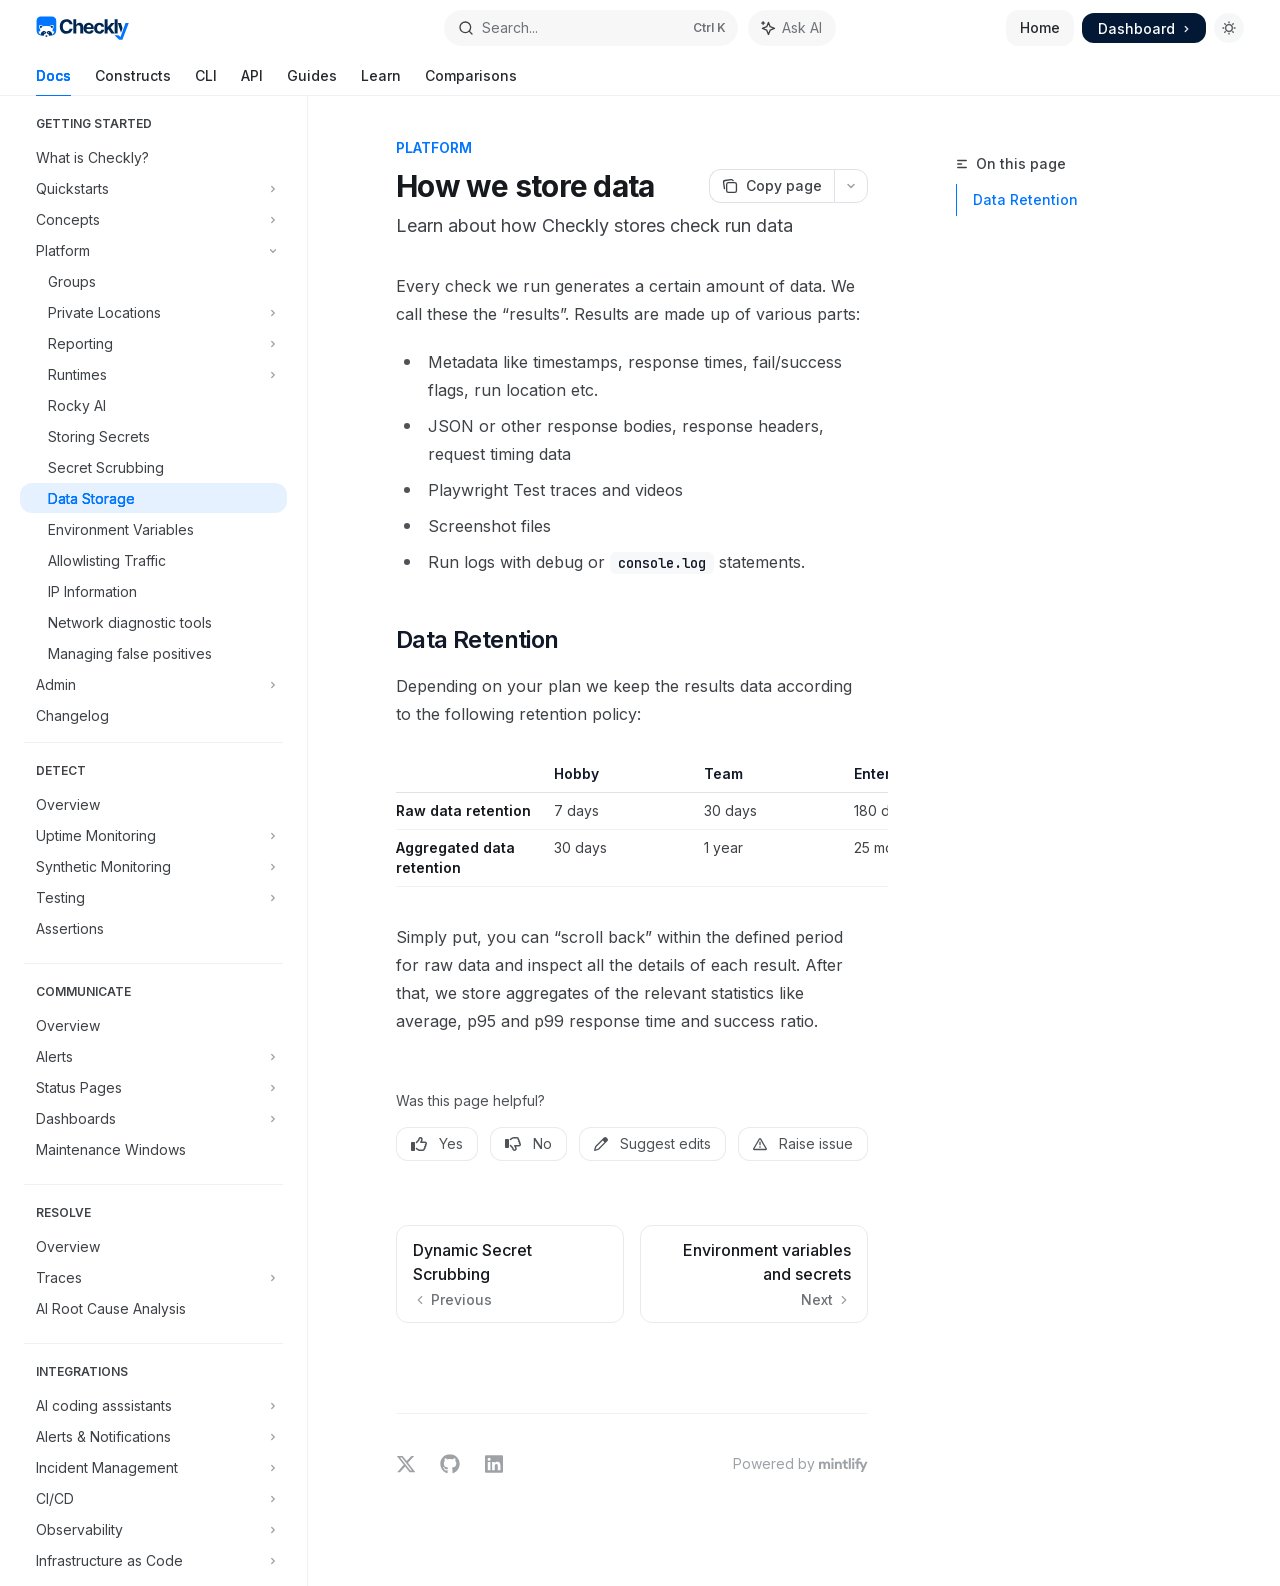  Describe the element at coordinates (153, 1056) in the screenshot. I see `[Toggle Alerts section]` at that location.